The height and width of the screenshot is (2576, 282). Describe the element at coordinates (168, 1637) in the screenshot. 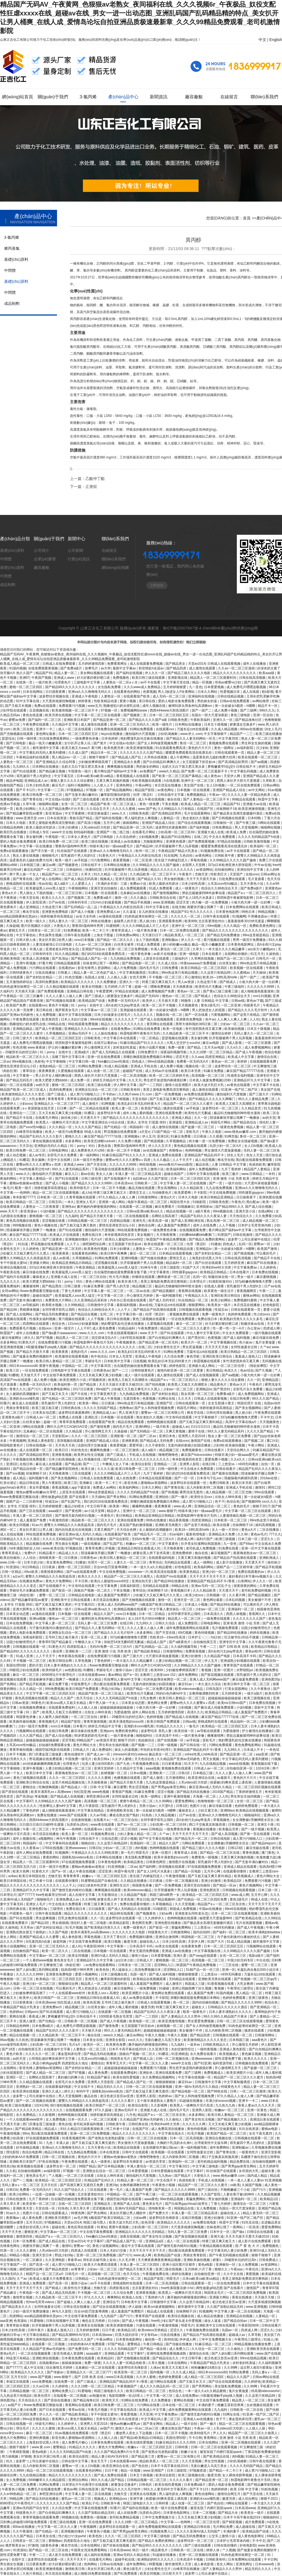

I see `性欧美18—19sex性高清` at that location.